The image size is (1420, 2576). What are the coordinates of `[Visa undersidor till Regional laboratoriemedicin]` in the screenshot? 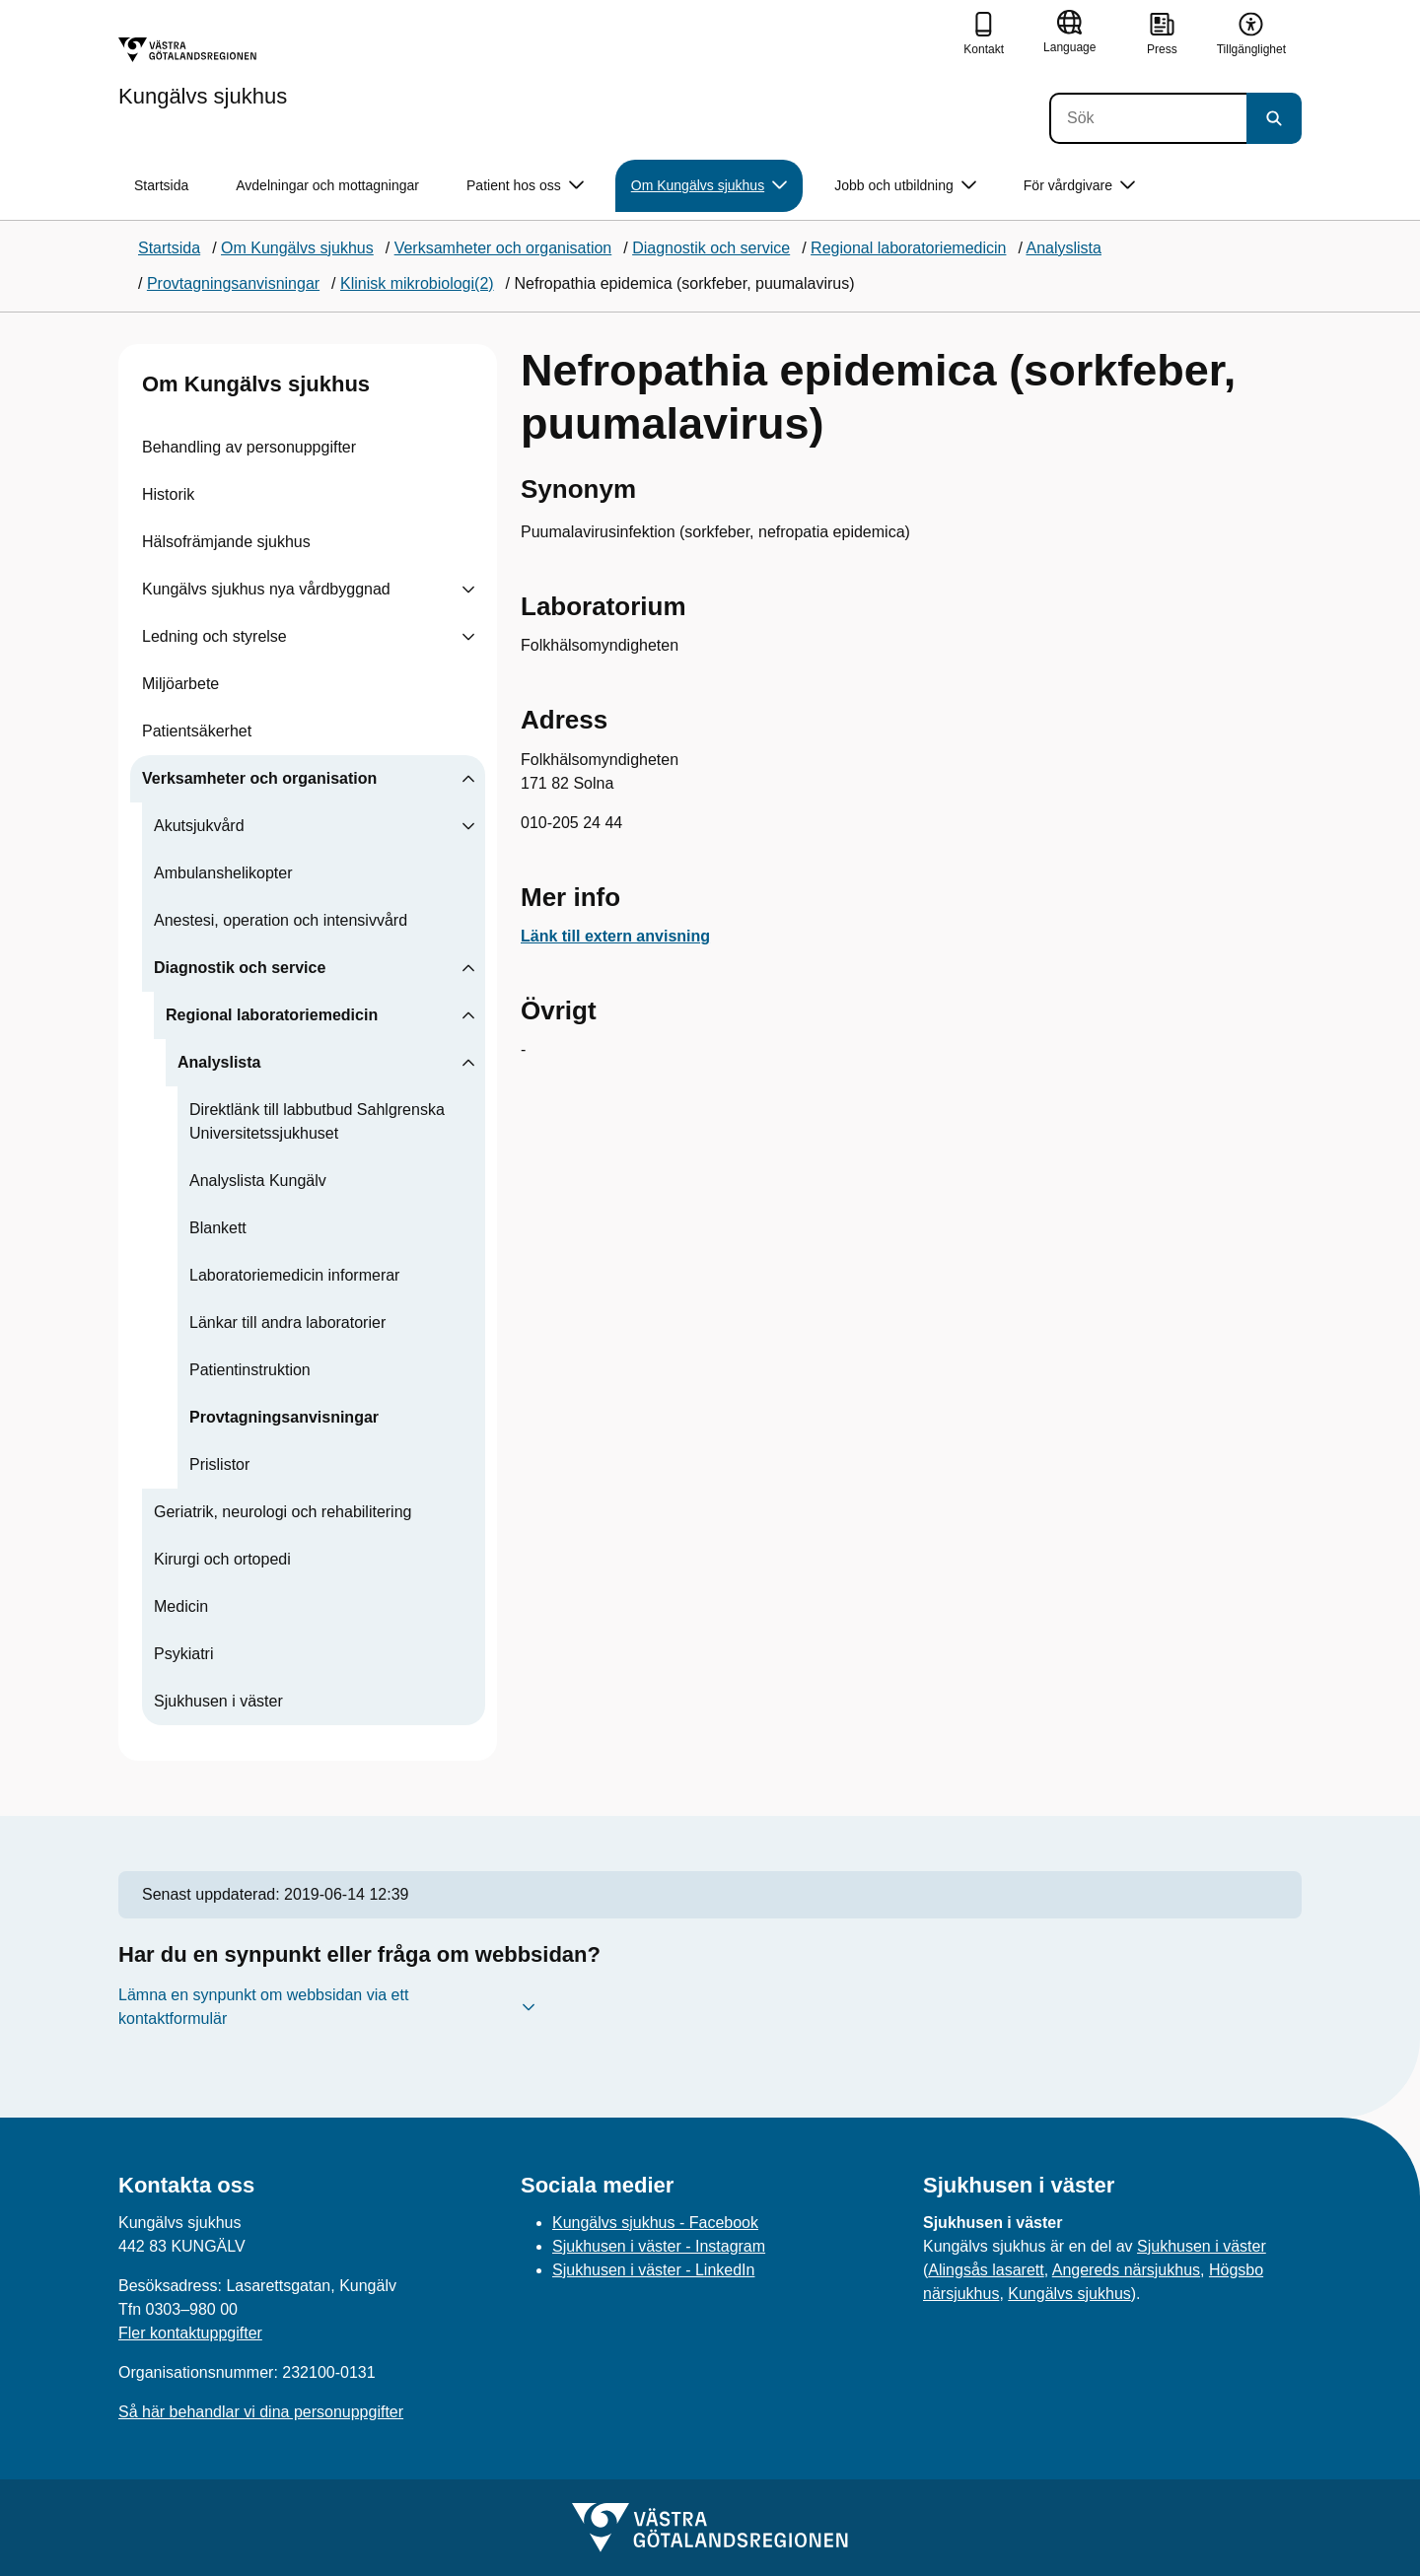 It's located at (468, 1015).